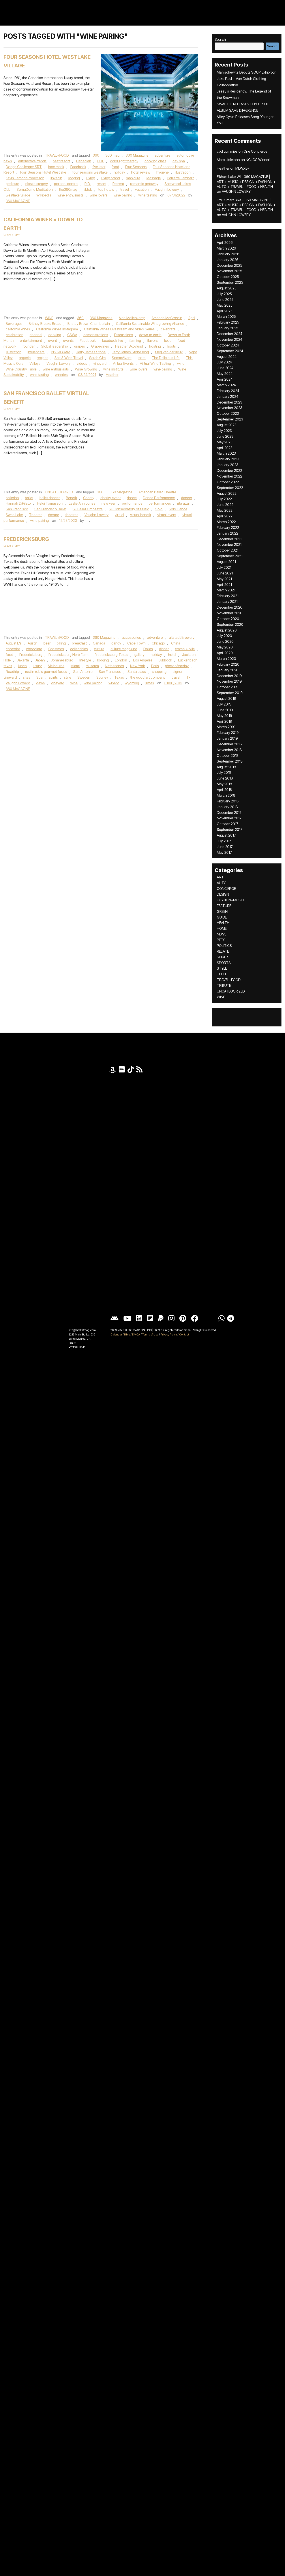 The width and height of the screenshot is (285, 2576). What do you see at coordinates (67, 677) in the screenshot?
I see `style` at bounding box center [67, 677].